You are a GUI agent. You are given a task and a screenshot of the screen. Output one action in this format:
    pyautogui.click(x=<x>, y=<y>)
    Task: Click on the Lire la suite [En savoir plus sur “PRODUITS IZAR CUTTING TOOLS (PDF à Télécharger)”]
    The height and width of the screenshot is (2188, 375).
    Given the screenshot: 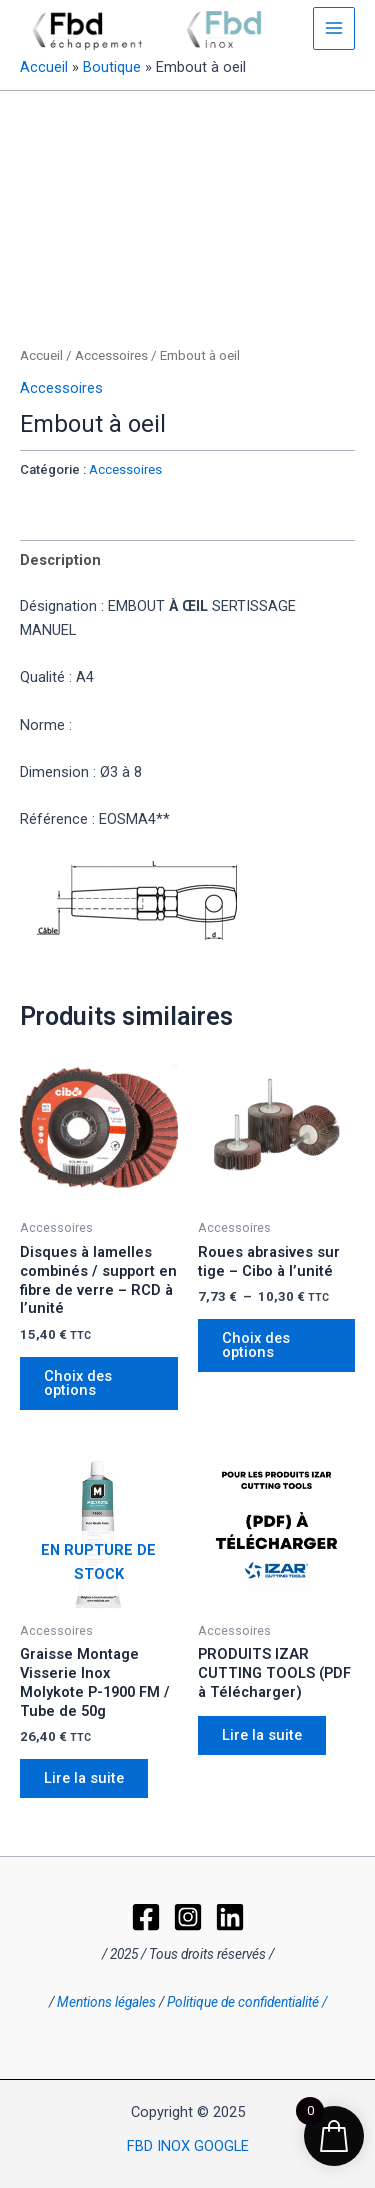 What is the action you would take?
    pyautogui.click(x=262, y=1735)
    